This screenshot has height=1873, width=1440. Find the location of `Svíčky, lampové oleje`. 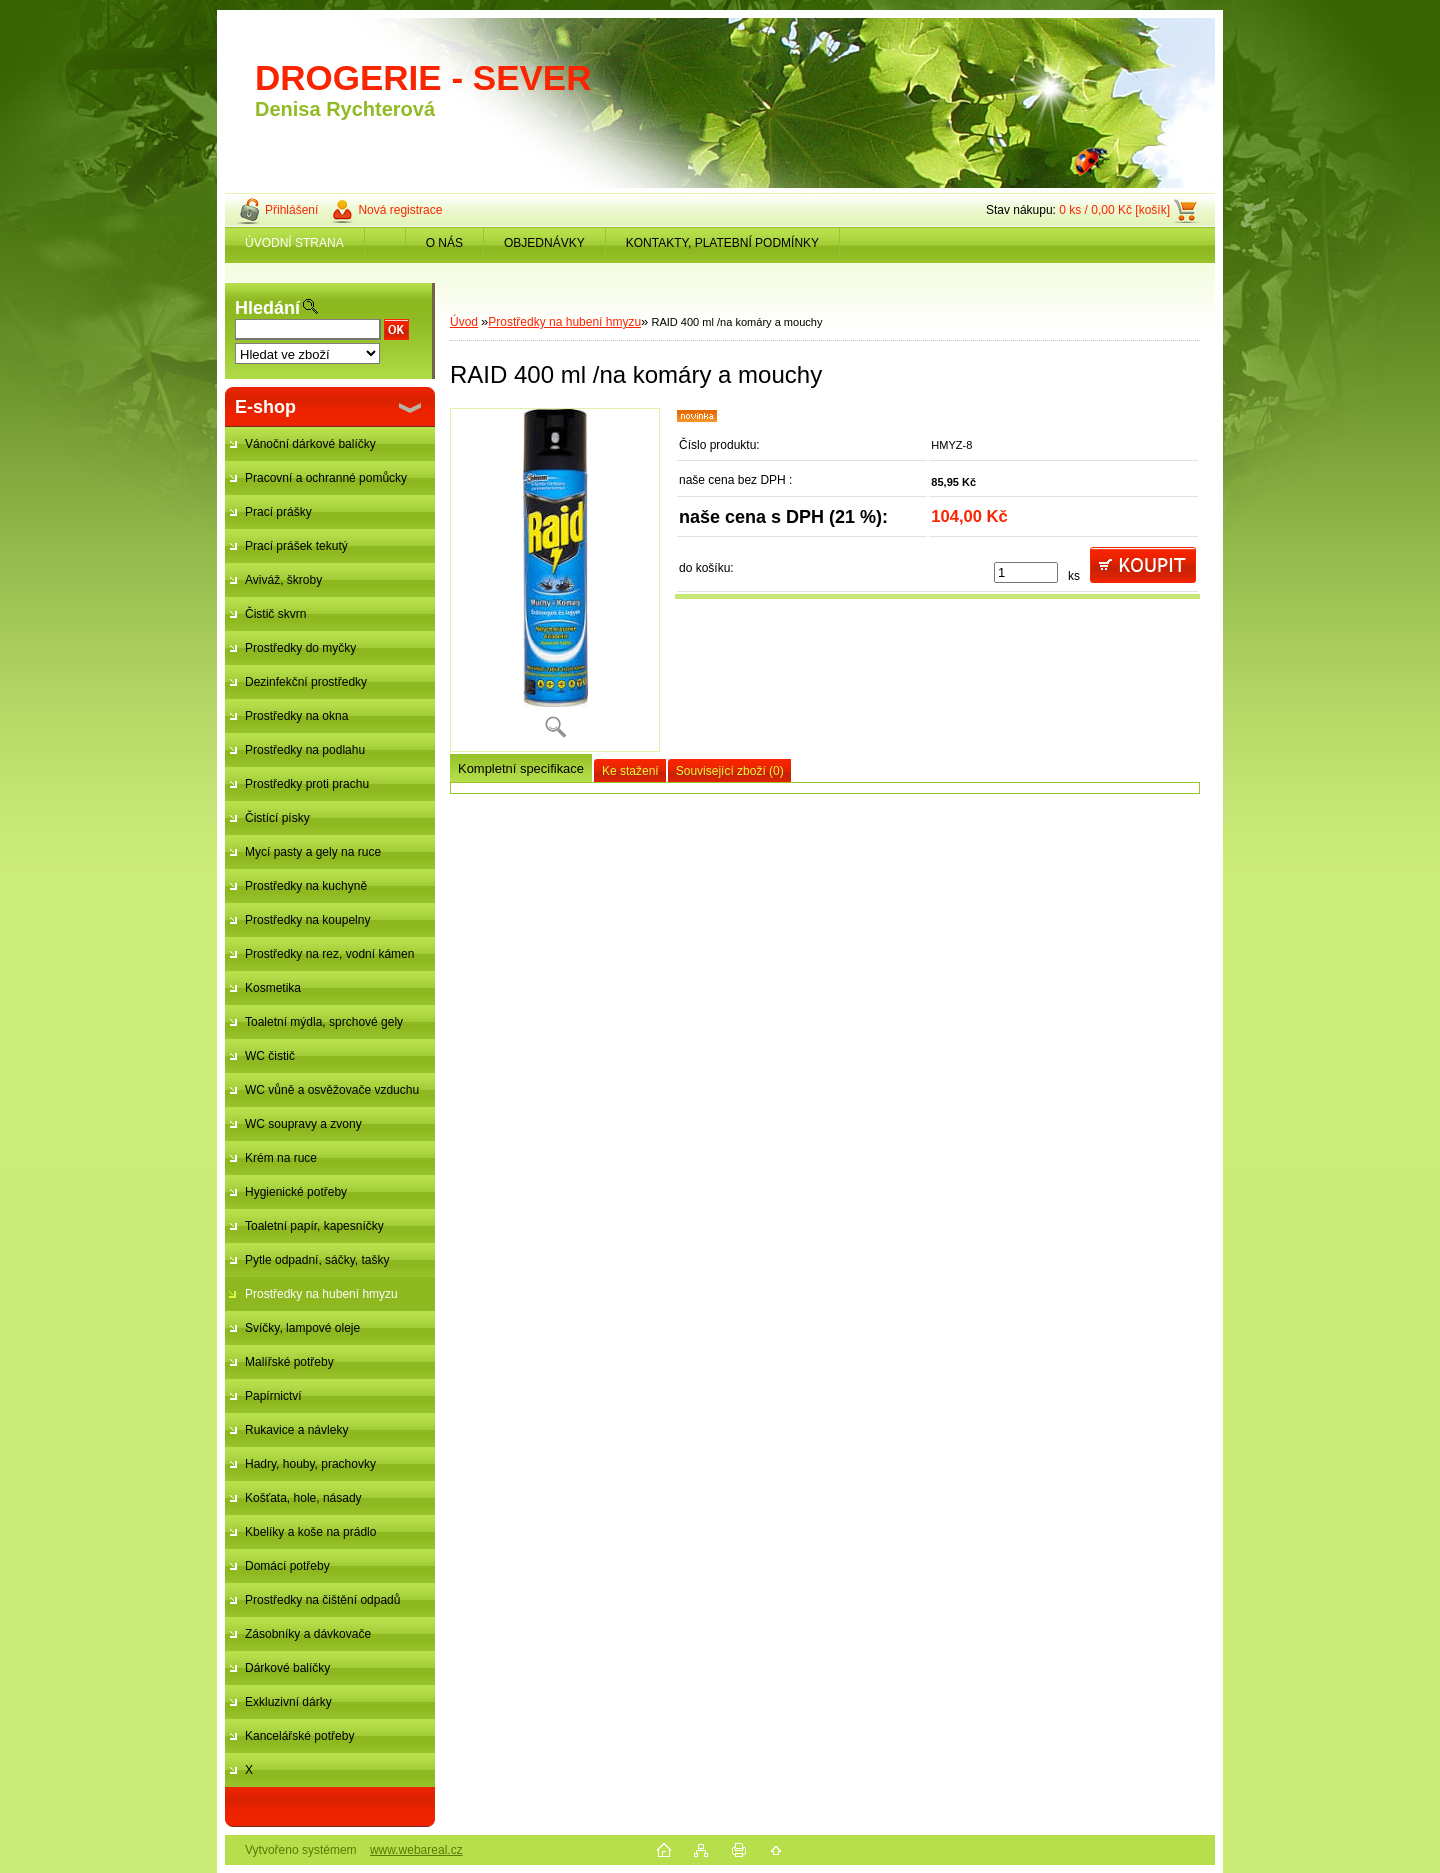

Svíčky, lampové oleje is located at coordinates (302, 1328).